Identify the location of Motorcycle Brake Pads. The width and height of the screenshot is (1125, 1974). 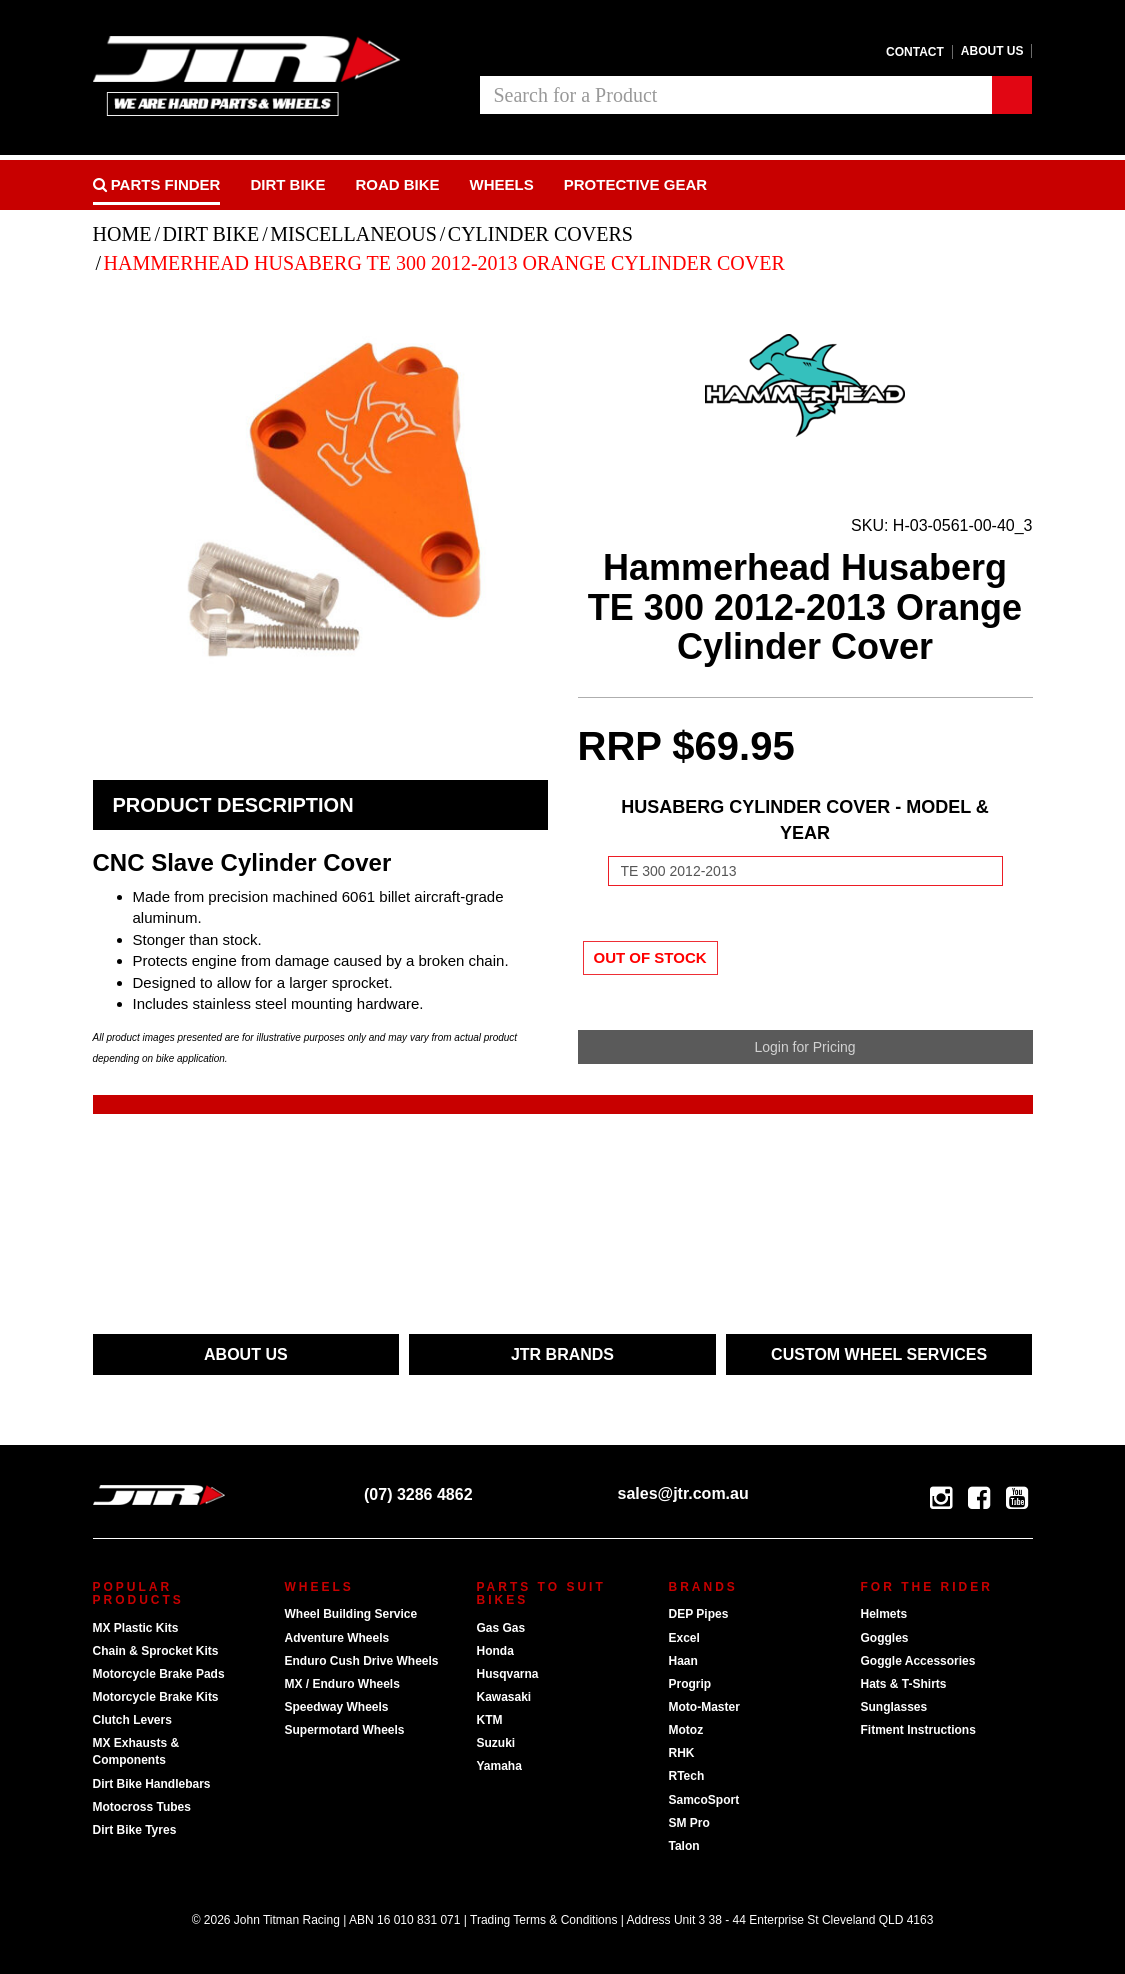
(159, 1674).